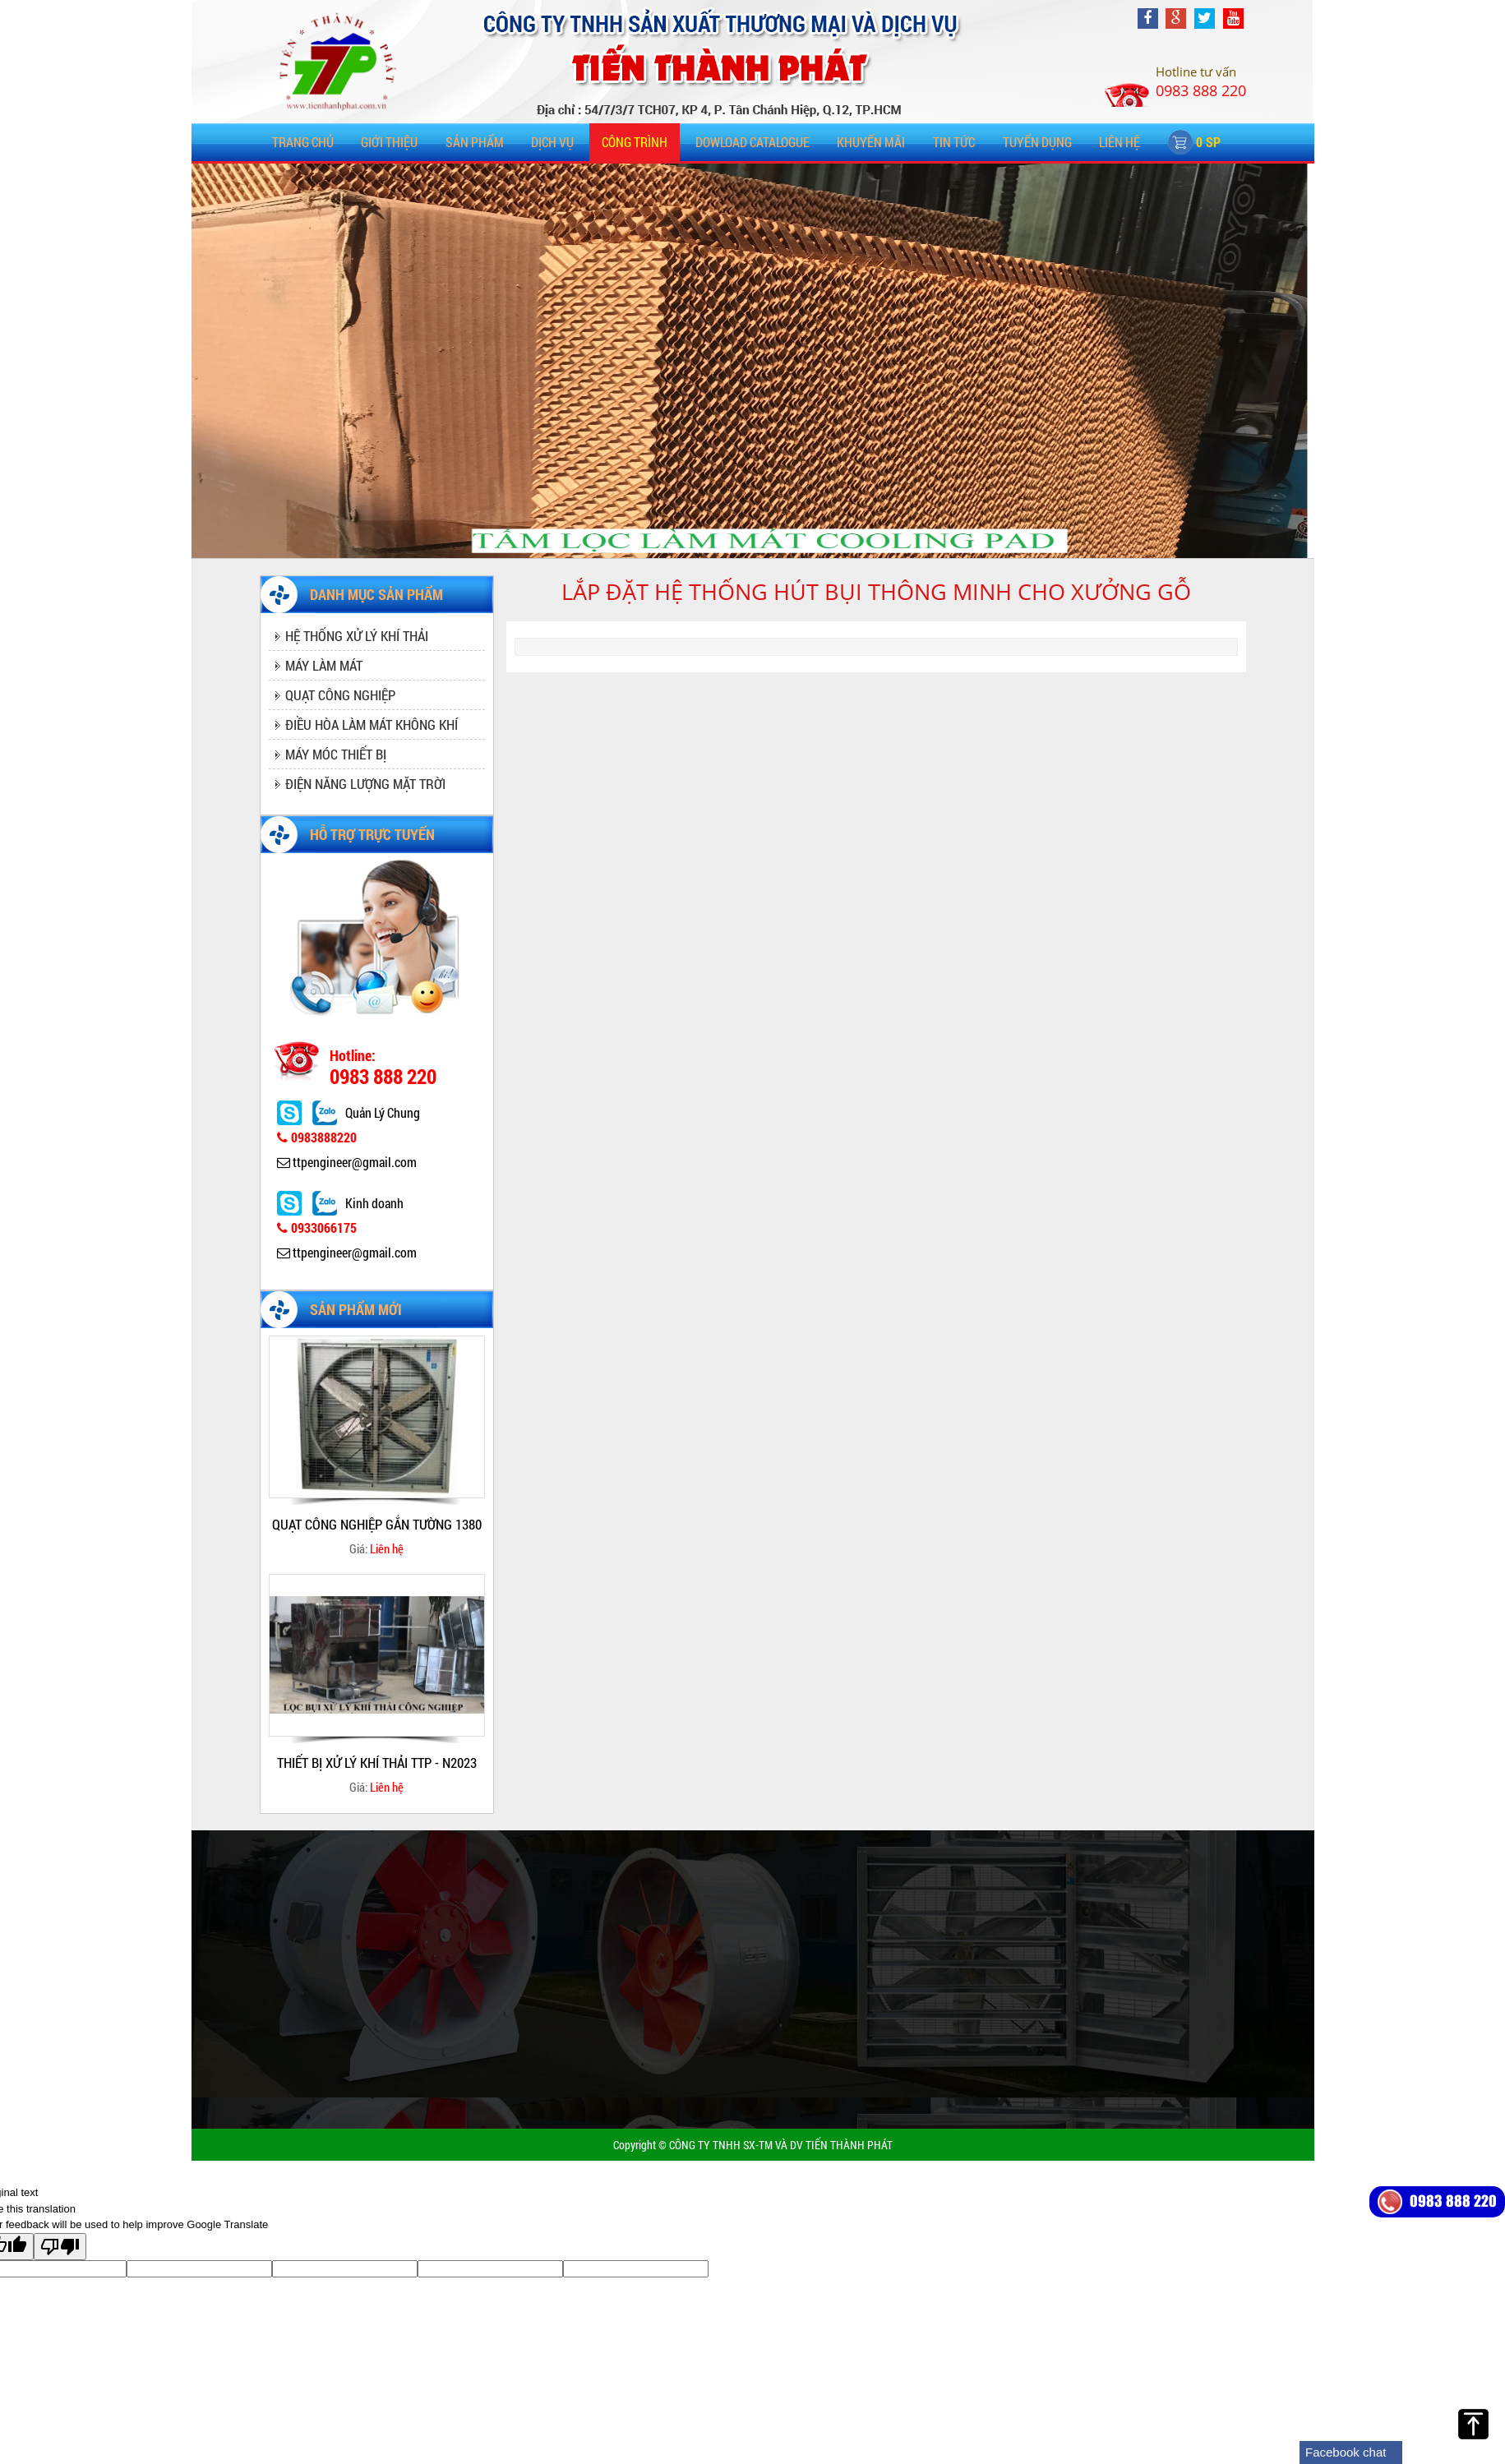 This screenshot has width=1505, height=2464. What do you see at coordinates (365, 783) in the screenshot?
I see `ĐIỆN NĂNG LƯỢNG MẶT TRỜI` at bounding box center [365, 783].